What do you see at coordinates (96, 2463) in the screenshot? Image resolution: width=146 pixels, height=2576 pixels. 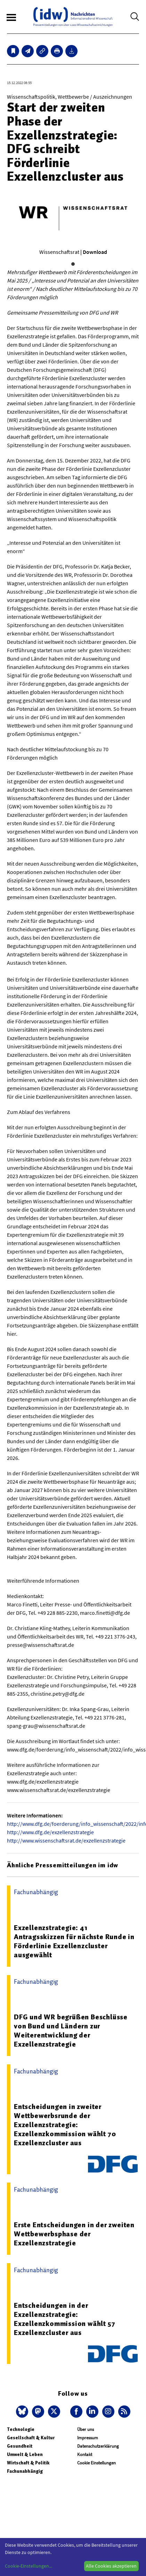 I see `Cookie Einstellungen` at bounding box center [96, 2463].